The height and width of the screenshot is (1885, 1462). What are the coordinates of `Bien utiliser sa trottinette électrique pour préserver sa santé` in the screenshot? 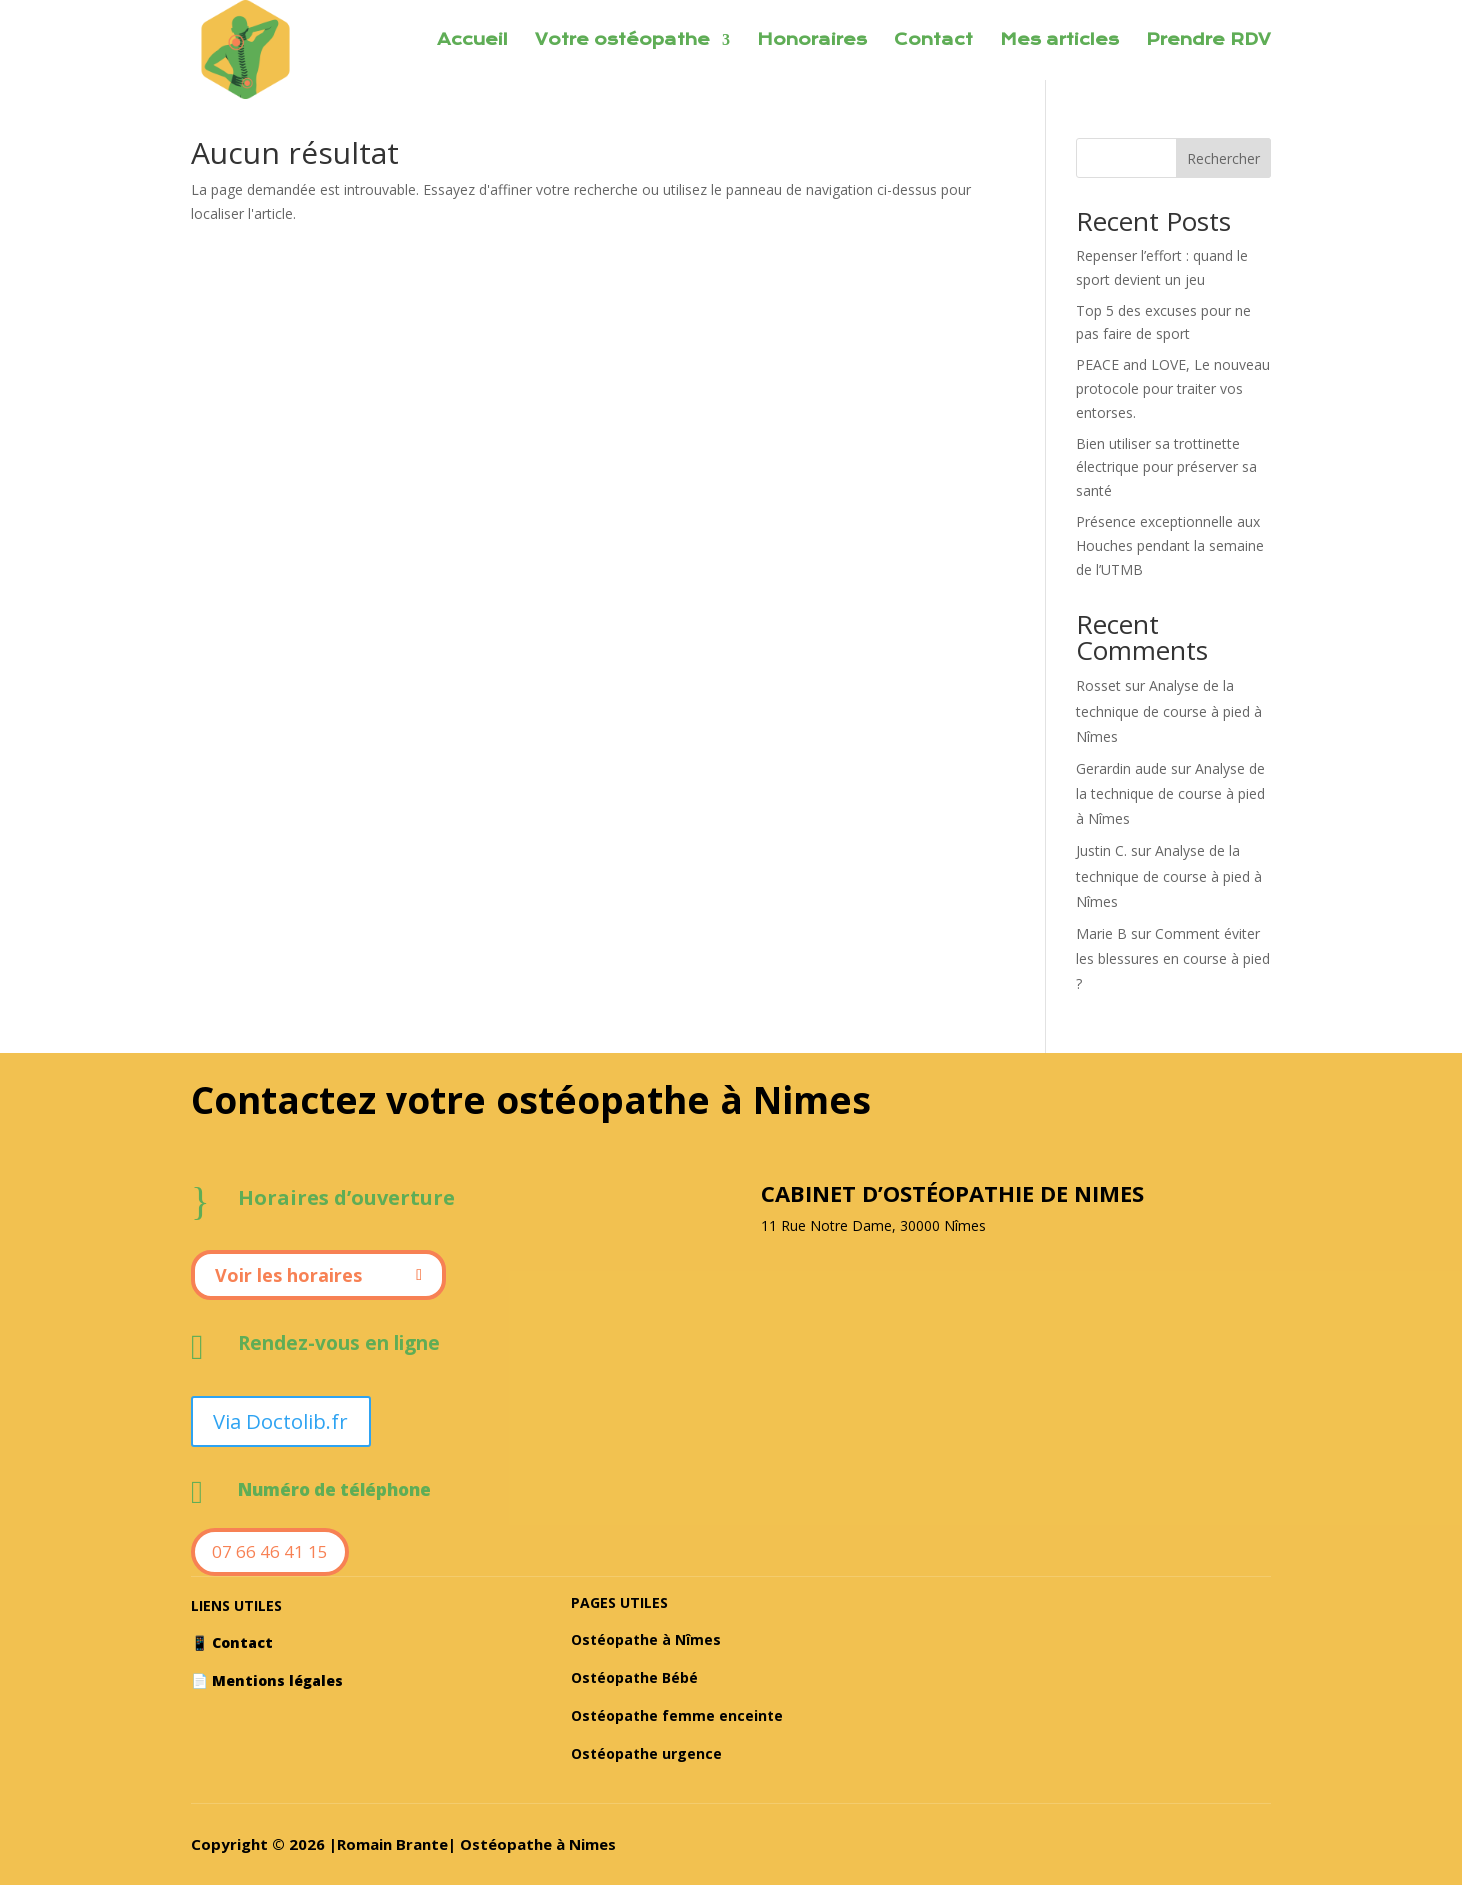 It's located at (1166, 467).